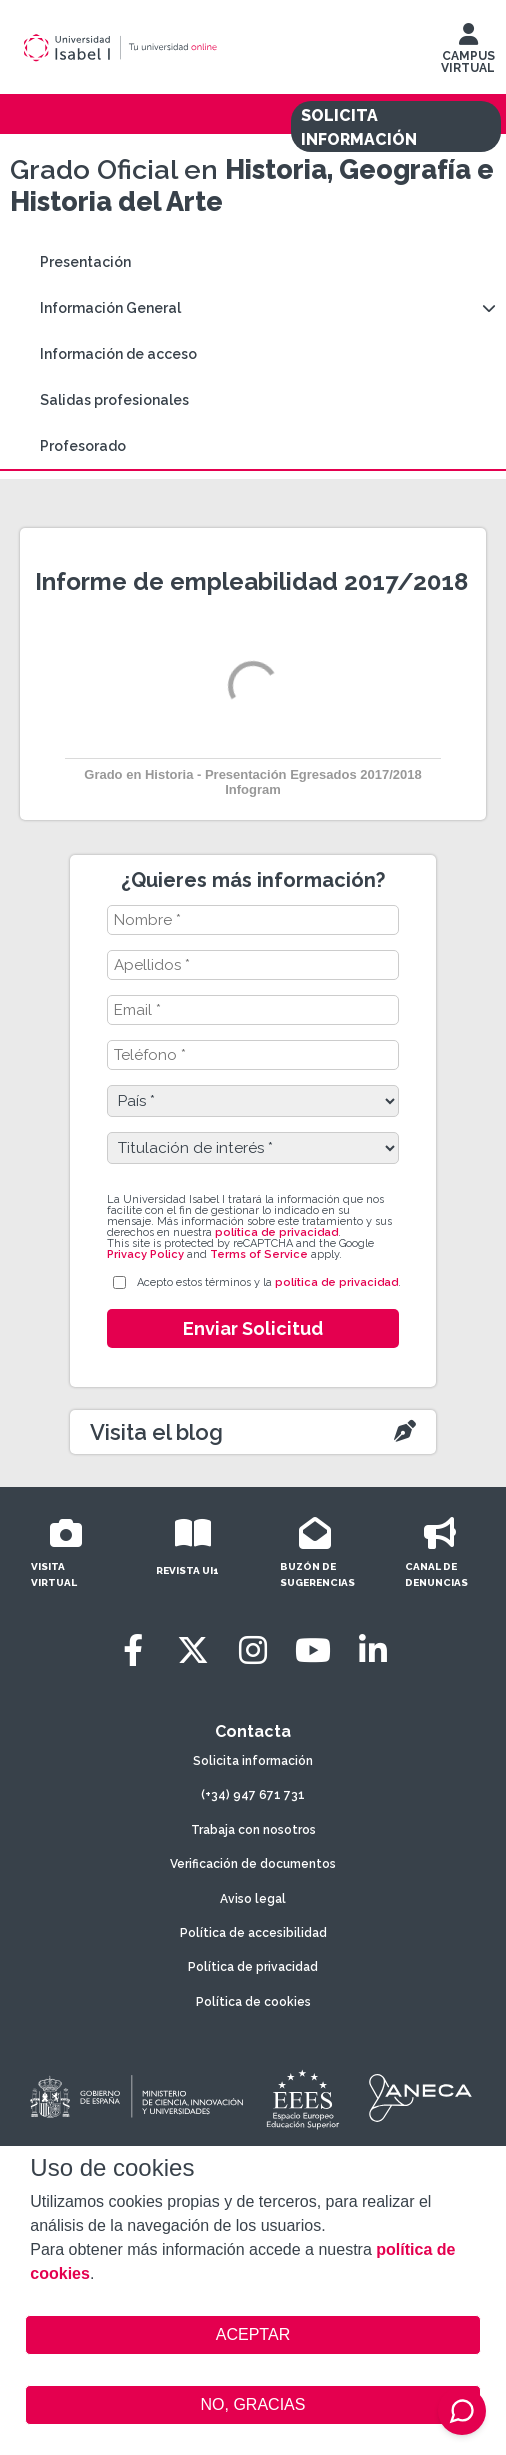  What do you see at coordinates (253, 1899) in the screenshot?
I see `Aviso legal` at bounding box center [253, 1899].